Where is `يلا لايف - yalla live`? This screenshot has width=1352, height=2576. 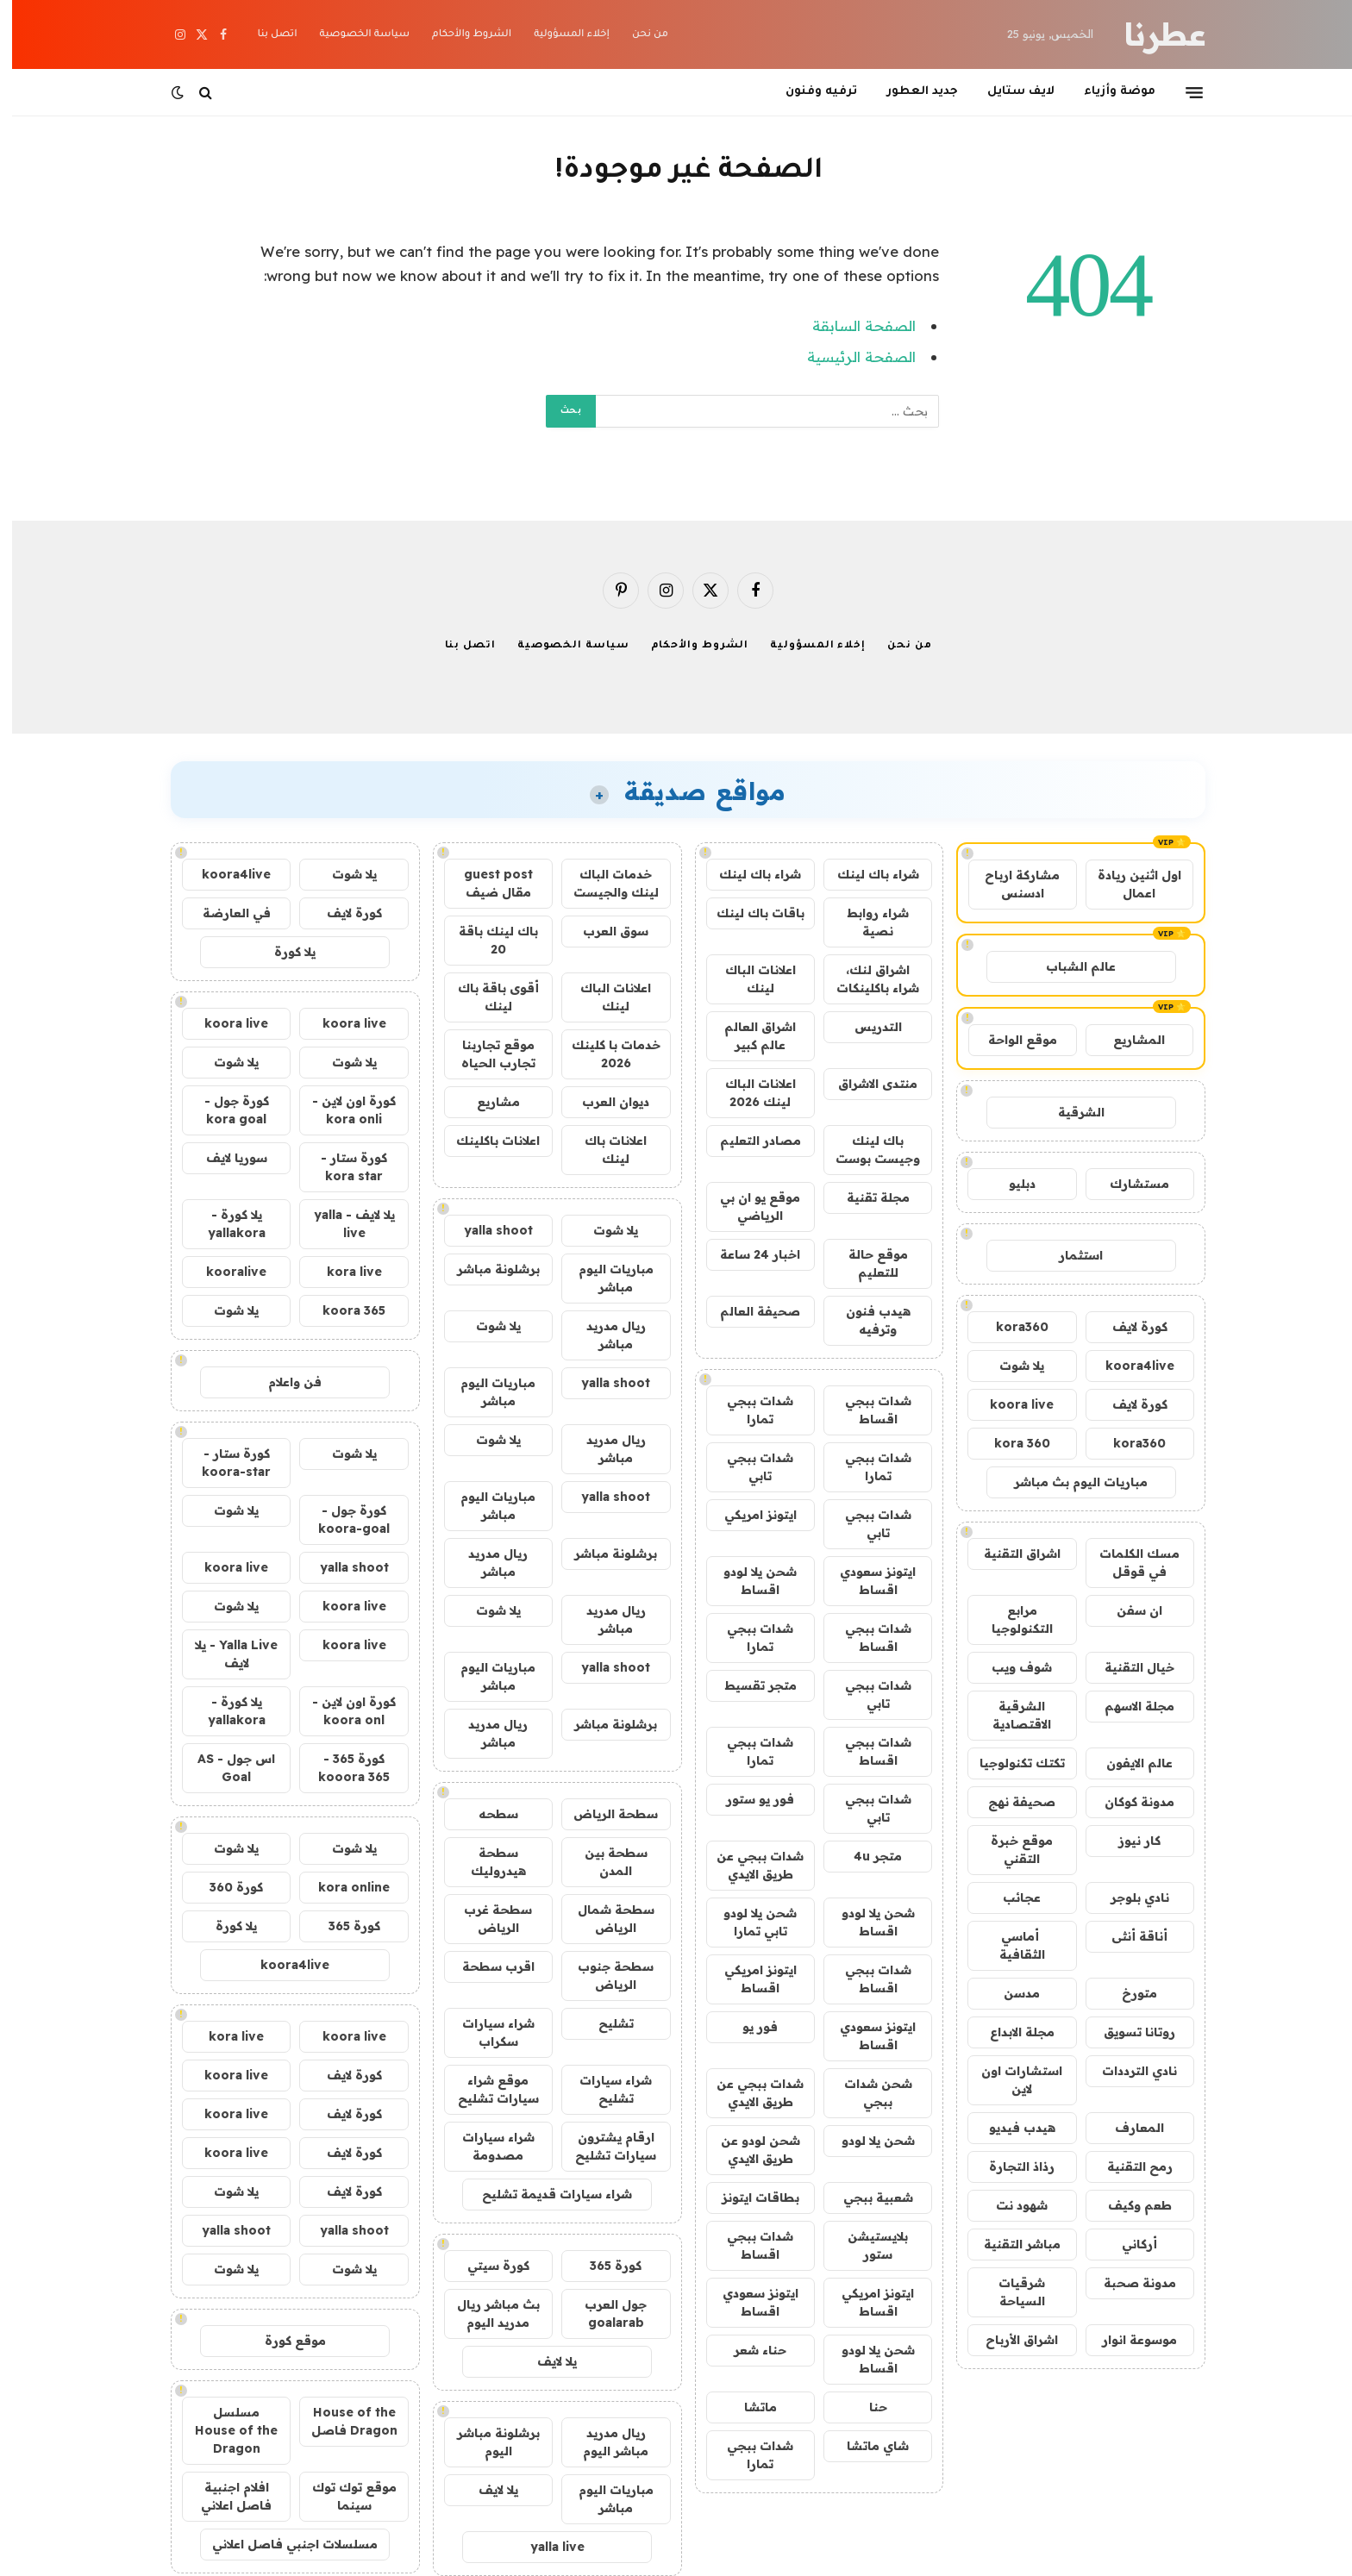
يلا لايف - yalla live is located at coordinates (342, 1224).